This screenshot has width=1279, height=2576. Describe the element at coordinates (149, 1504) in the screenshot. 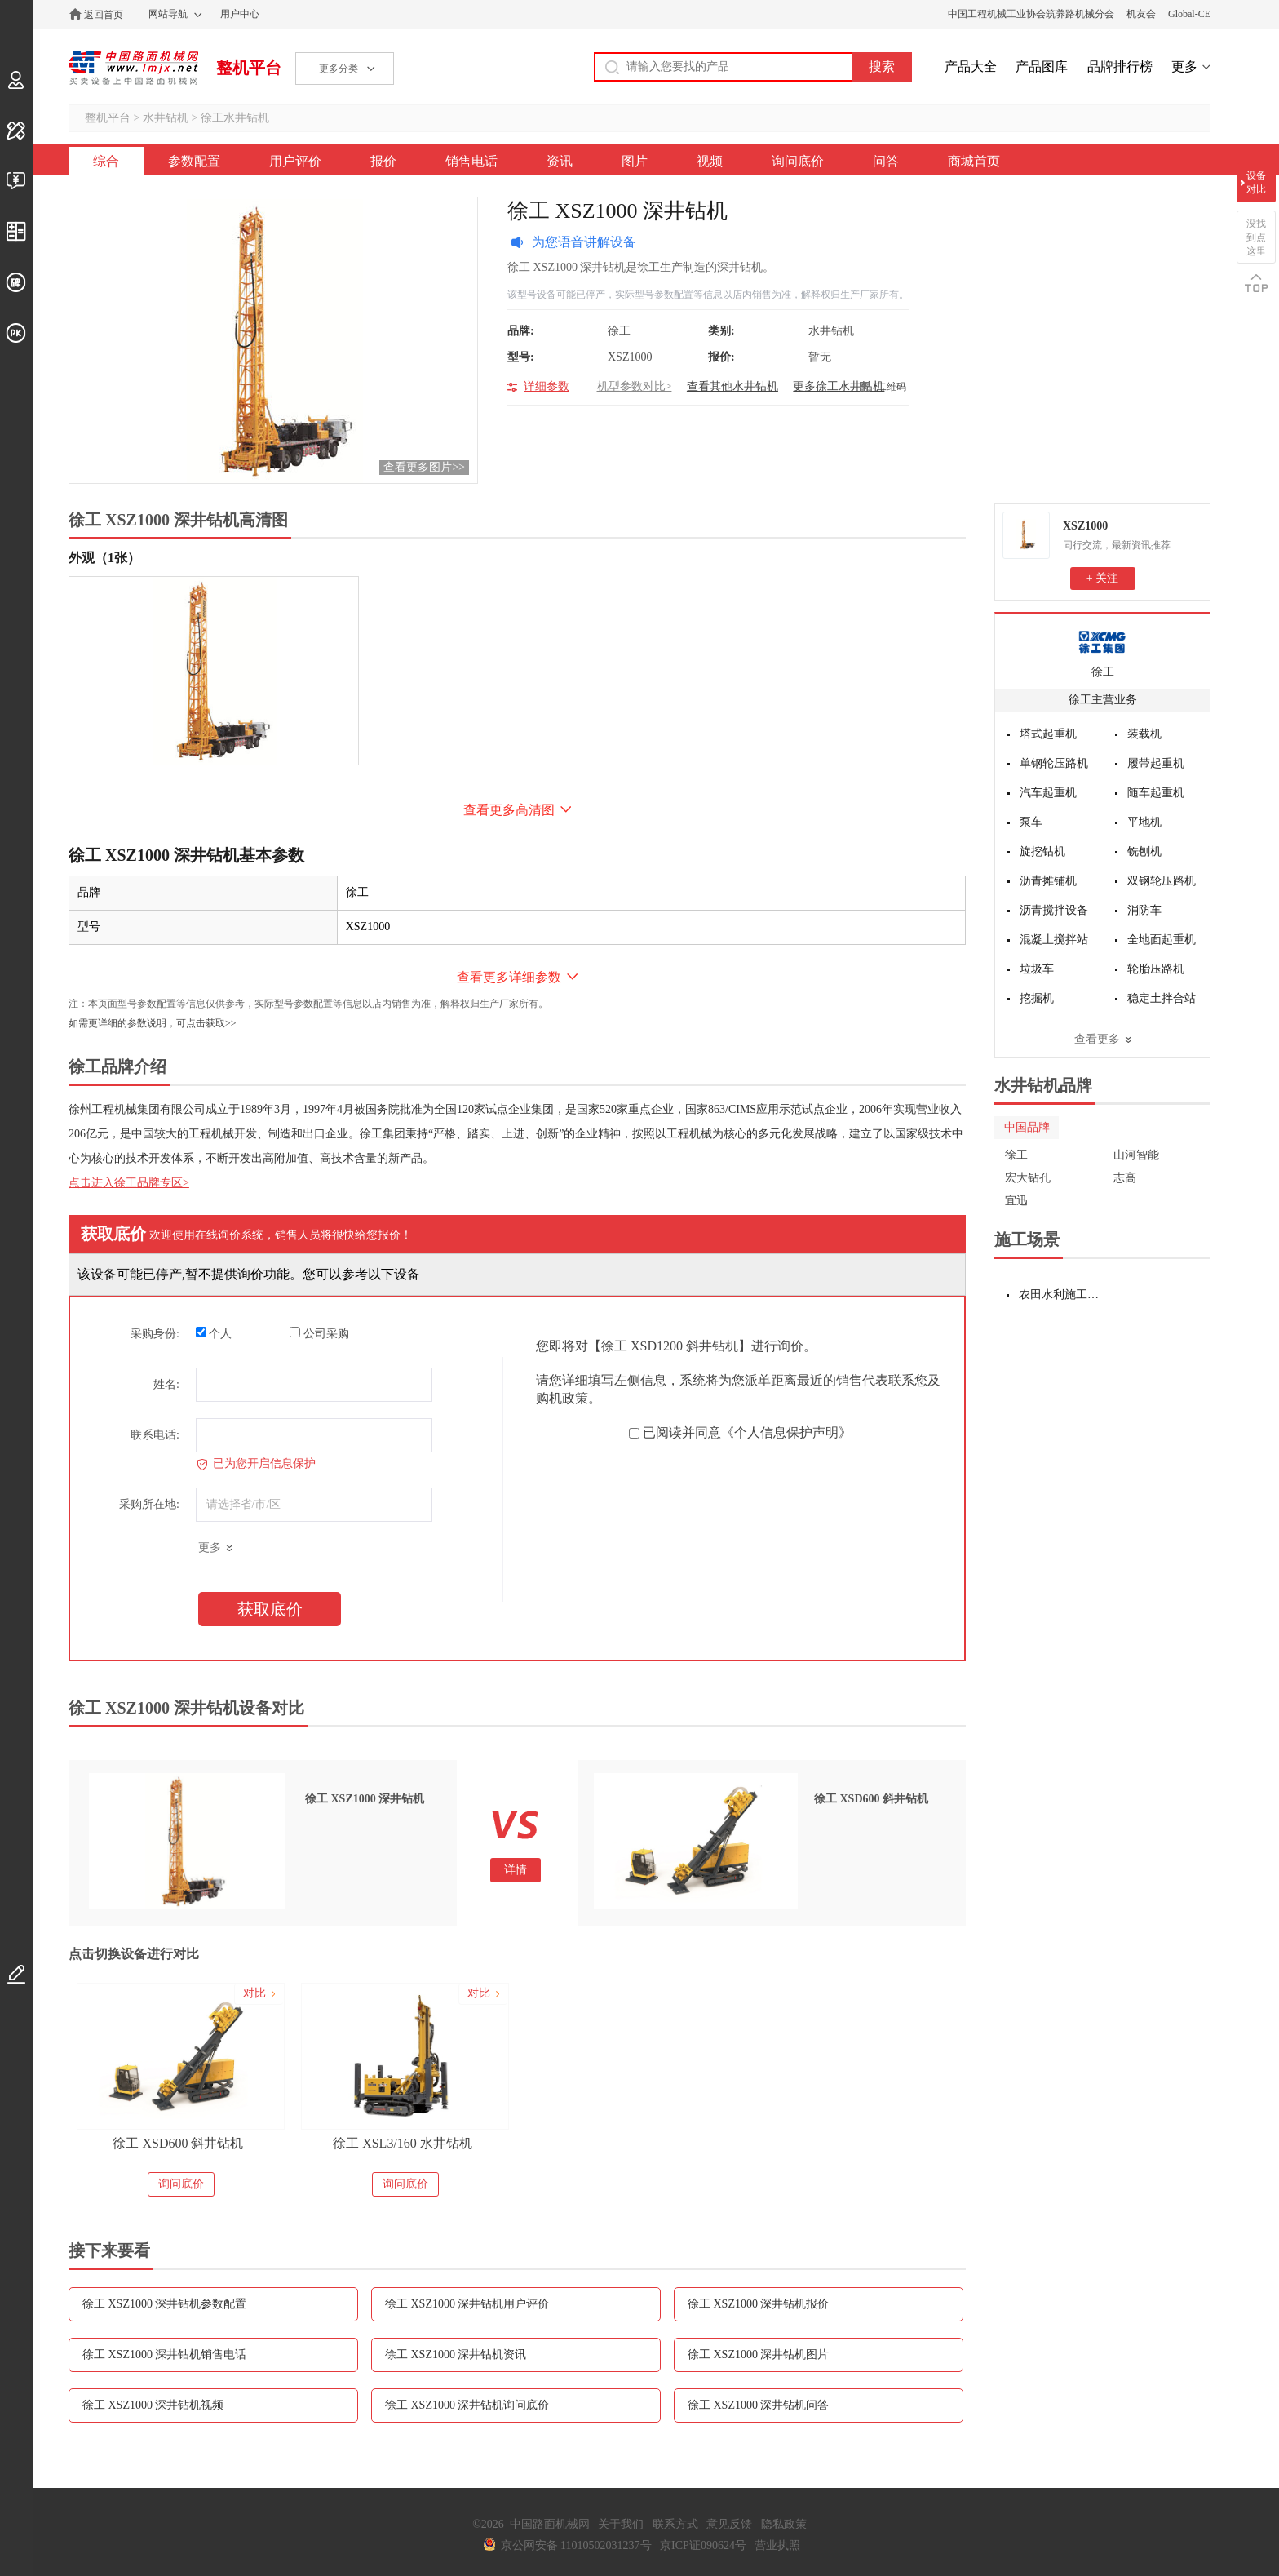

I see `采购所在地:` at that location.